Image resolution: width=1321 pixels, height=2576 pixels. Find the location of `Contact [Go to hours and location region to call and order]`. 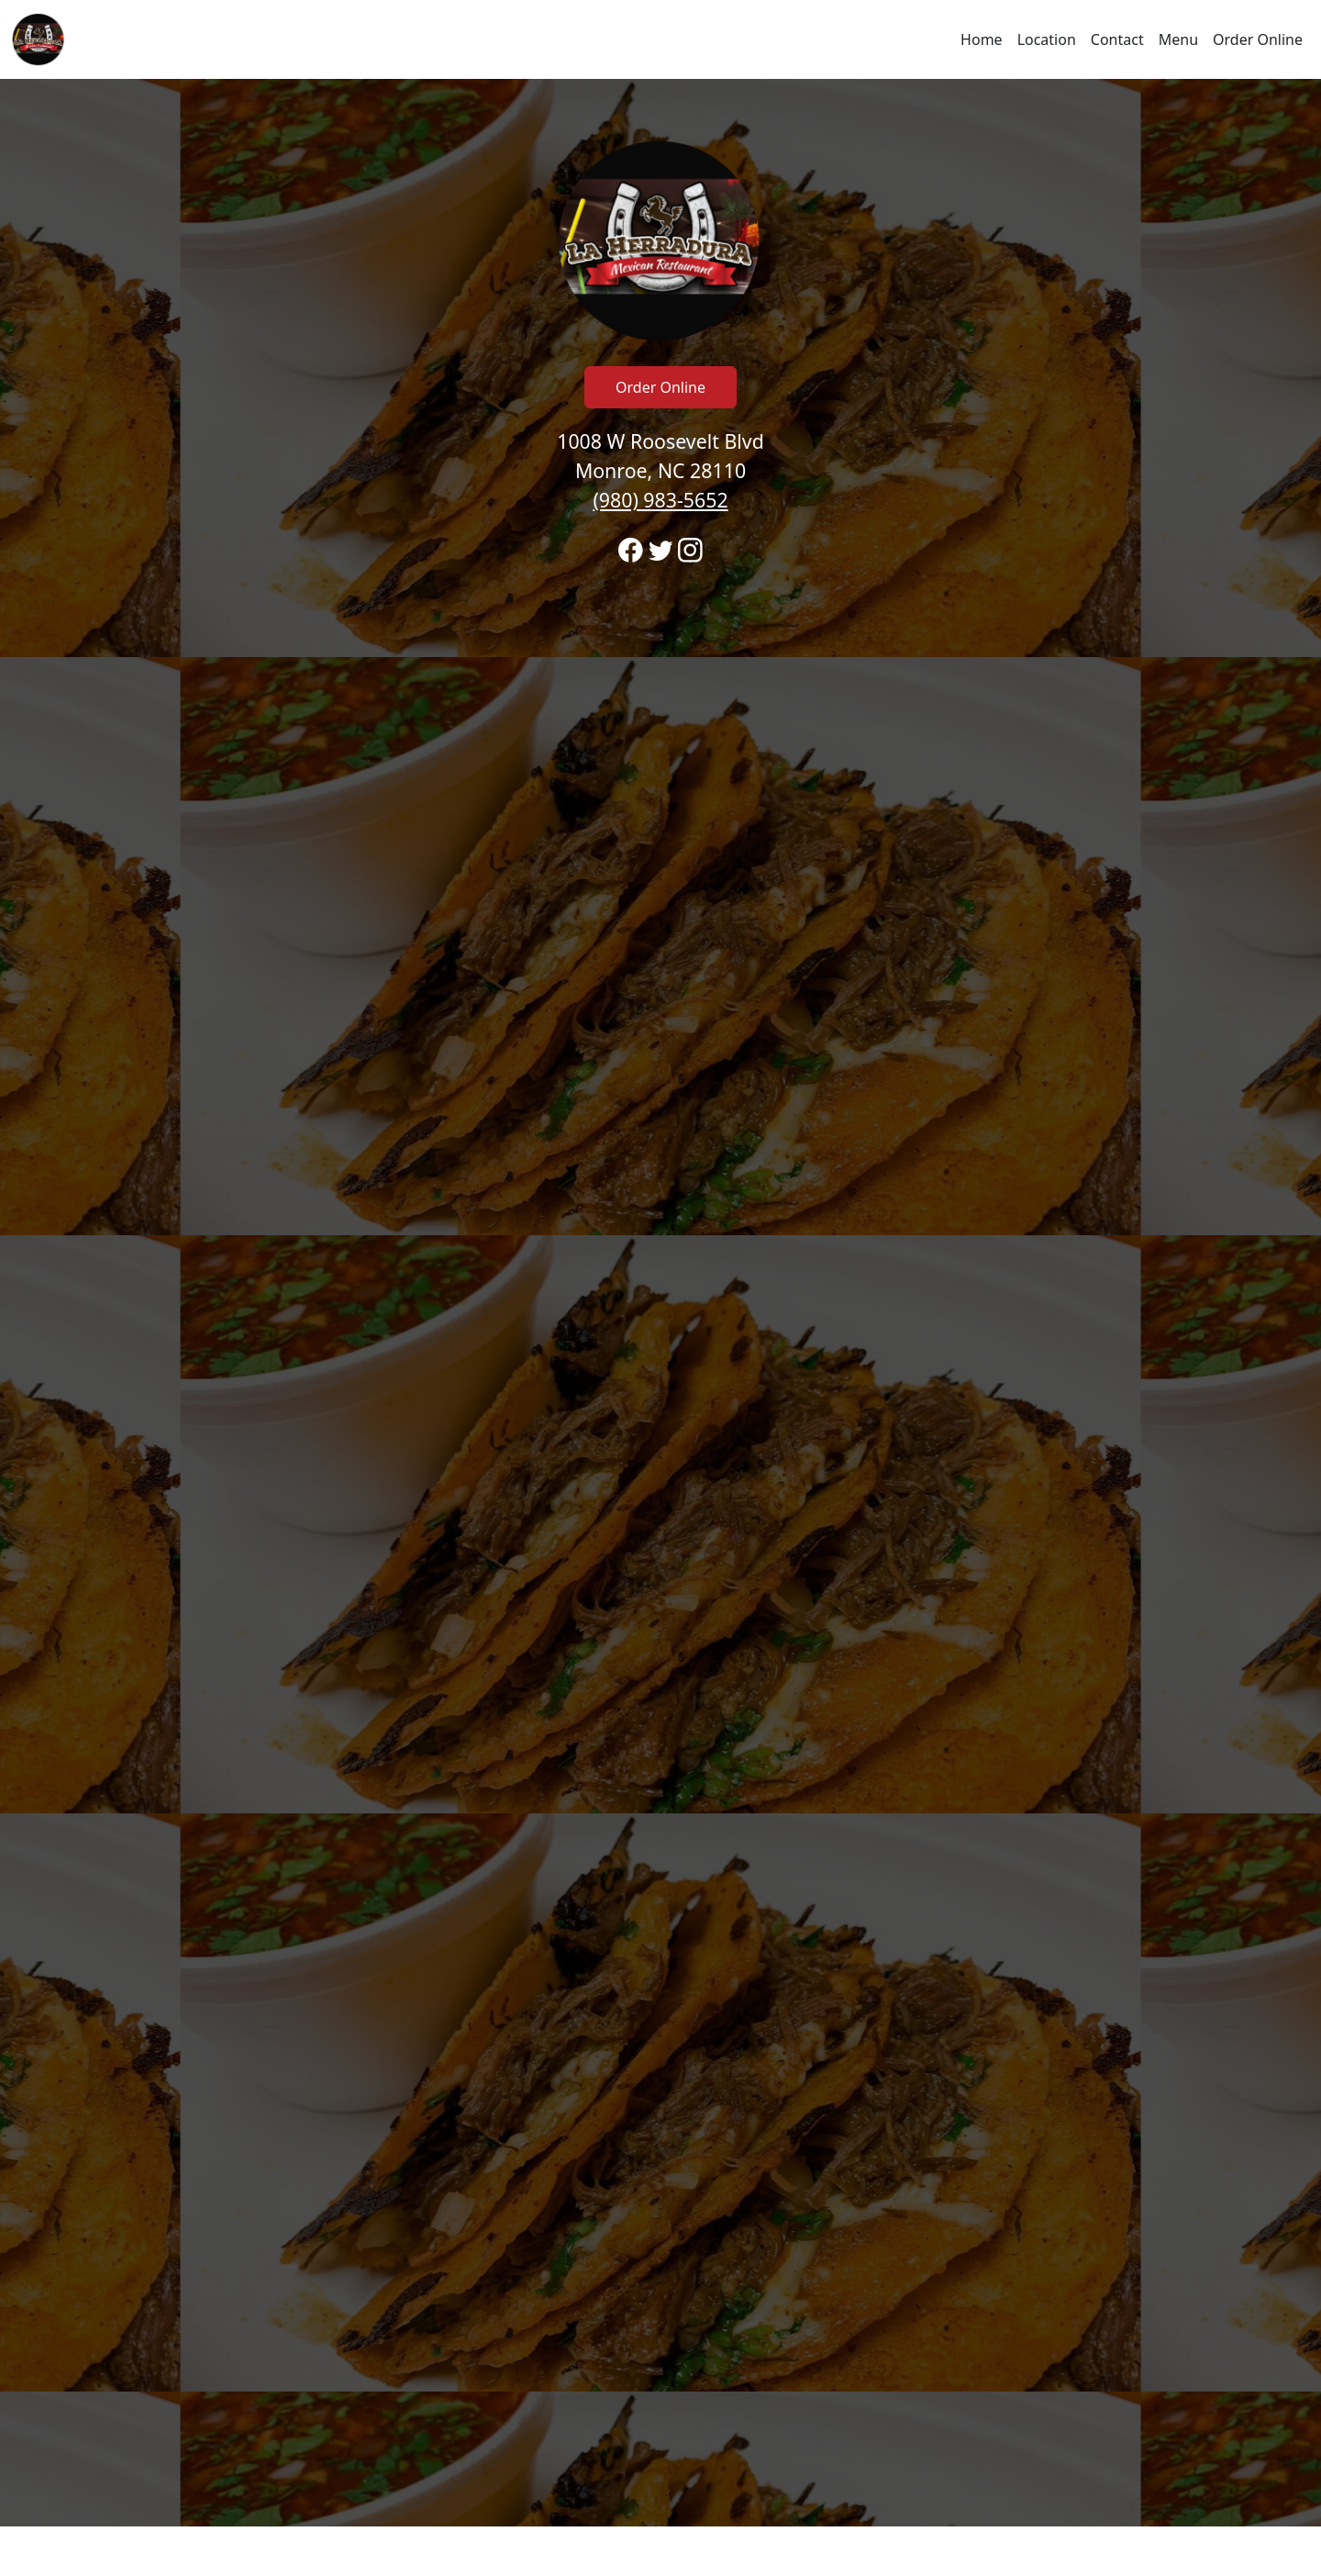

Contact [Go to hours and location region to call and order] is located at coordinates (1117, 39).